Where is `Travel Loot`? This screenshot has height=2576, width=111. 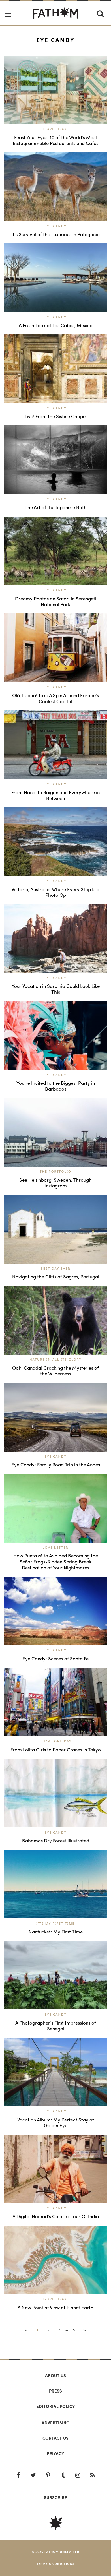
Travel Loot is located at coordinates (55, 129).